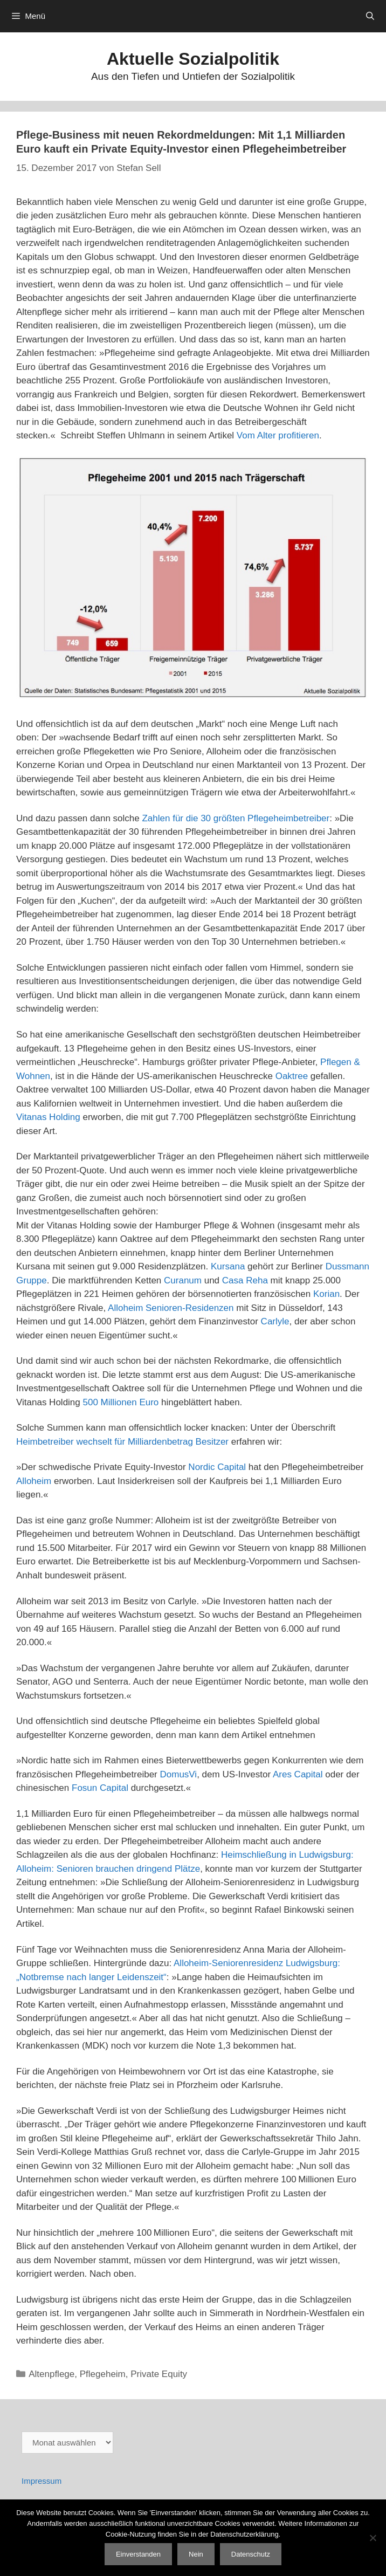 The width and height of the screenshot is (386, 2576). I want to click on Alloheim, so click(33, 1481).